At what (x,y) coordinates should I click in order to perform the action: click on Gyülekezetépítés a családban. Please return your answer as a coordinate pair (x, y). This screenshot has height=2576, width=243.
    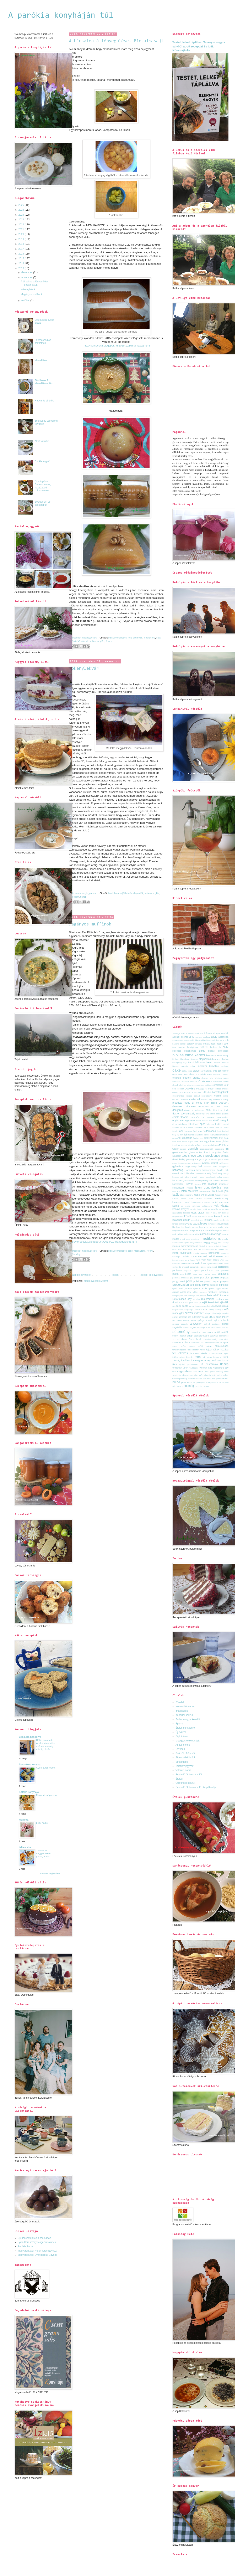
    Looking at the image, I should click on (34, 2238).